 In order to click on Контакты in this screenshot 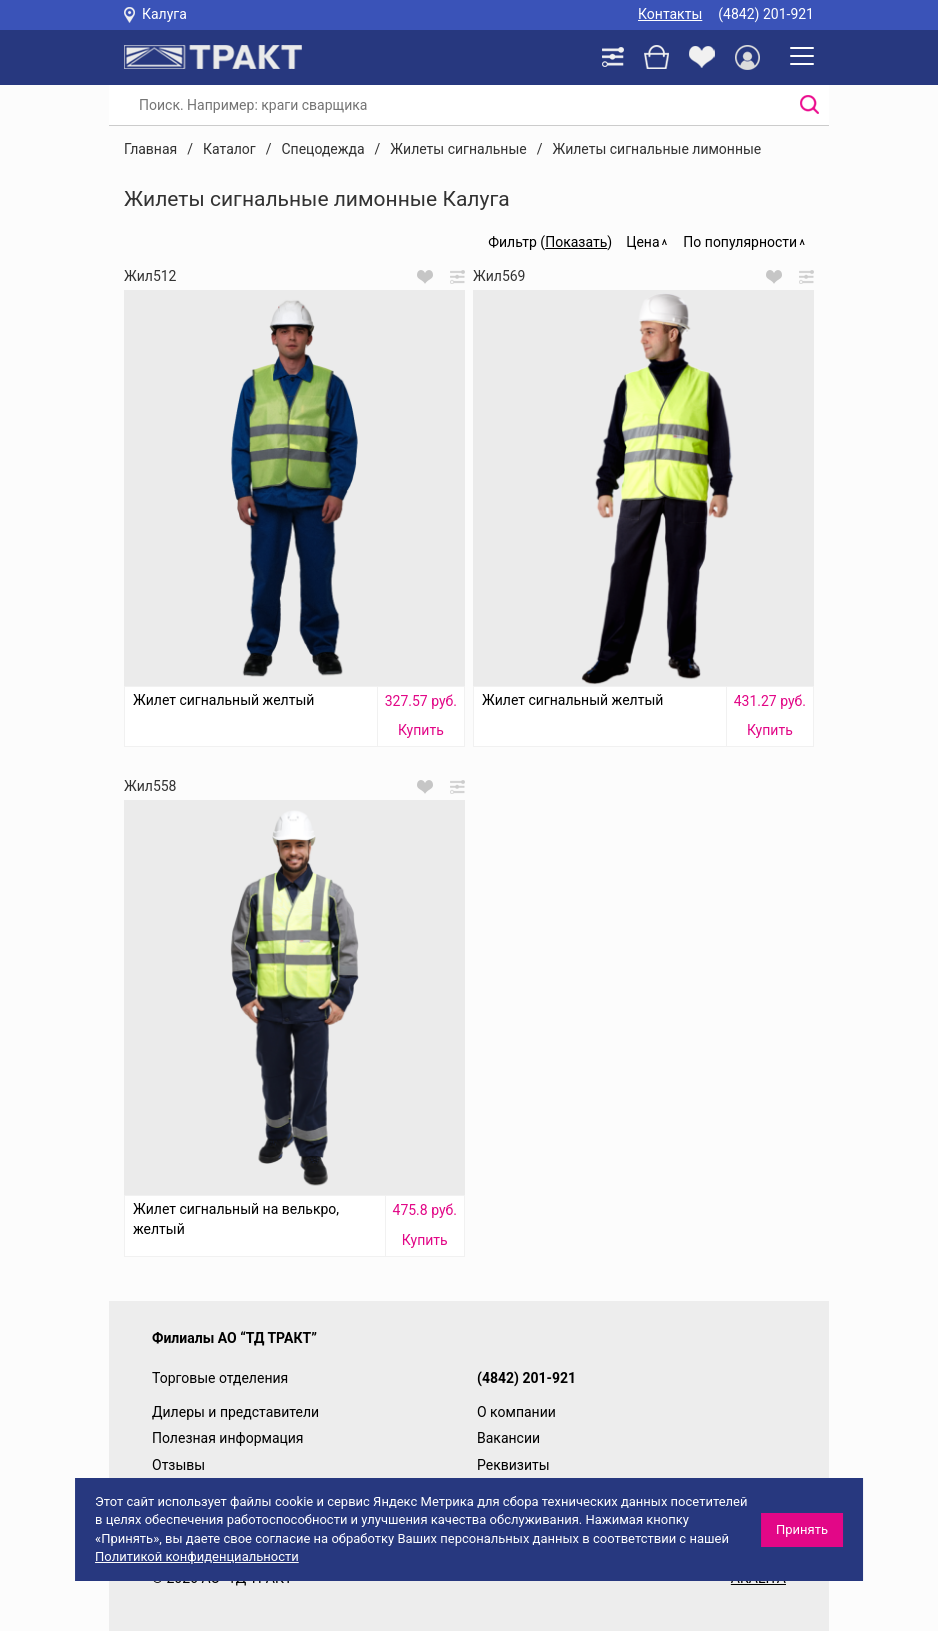, I will do `click(670, 14)`.